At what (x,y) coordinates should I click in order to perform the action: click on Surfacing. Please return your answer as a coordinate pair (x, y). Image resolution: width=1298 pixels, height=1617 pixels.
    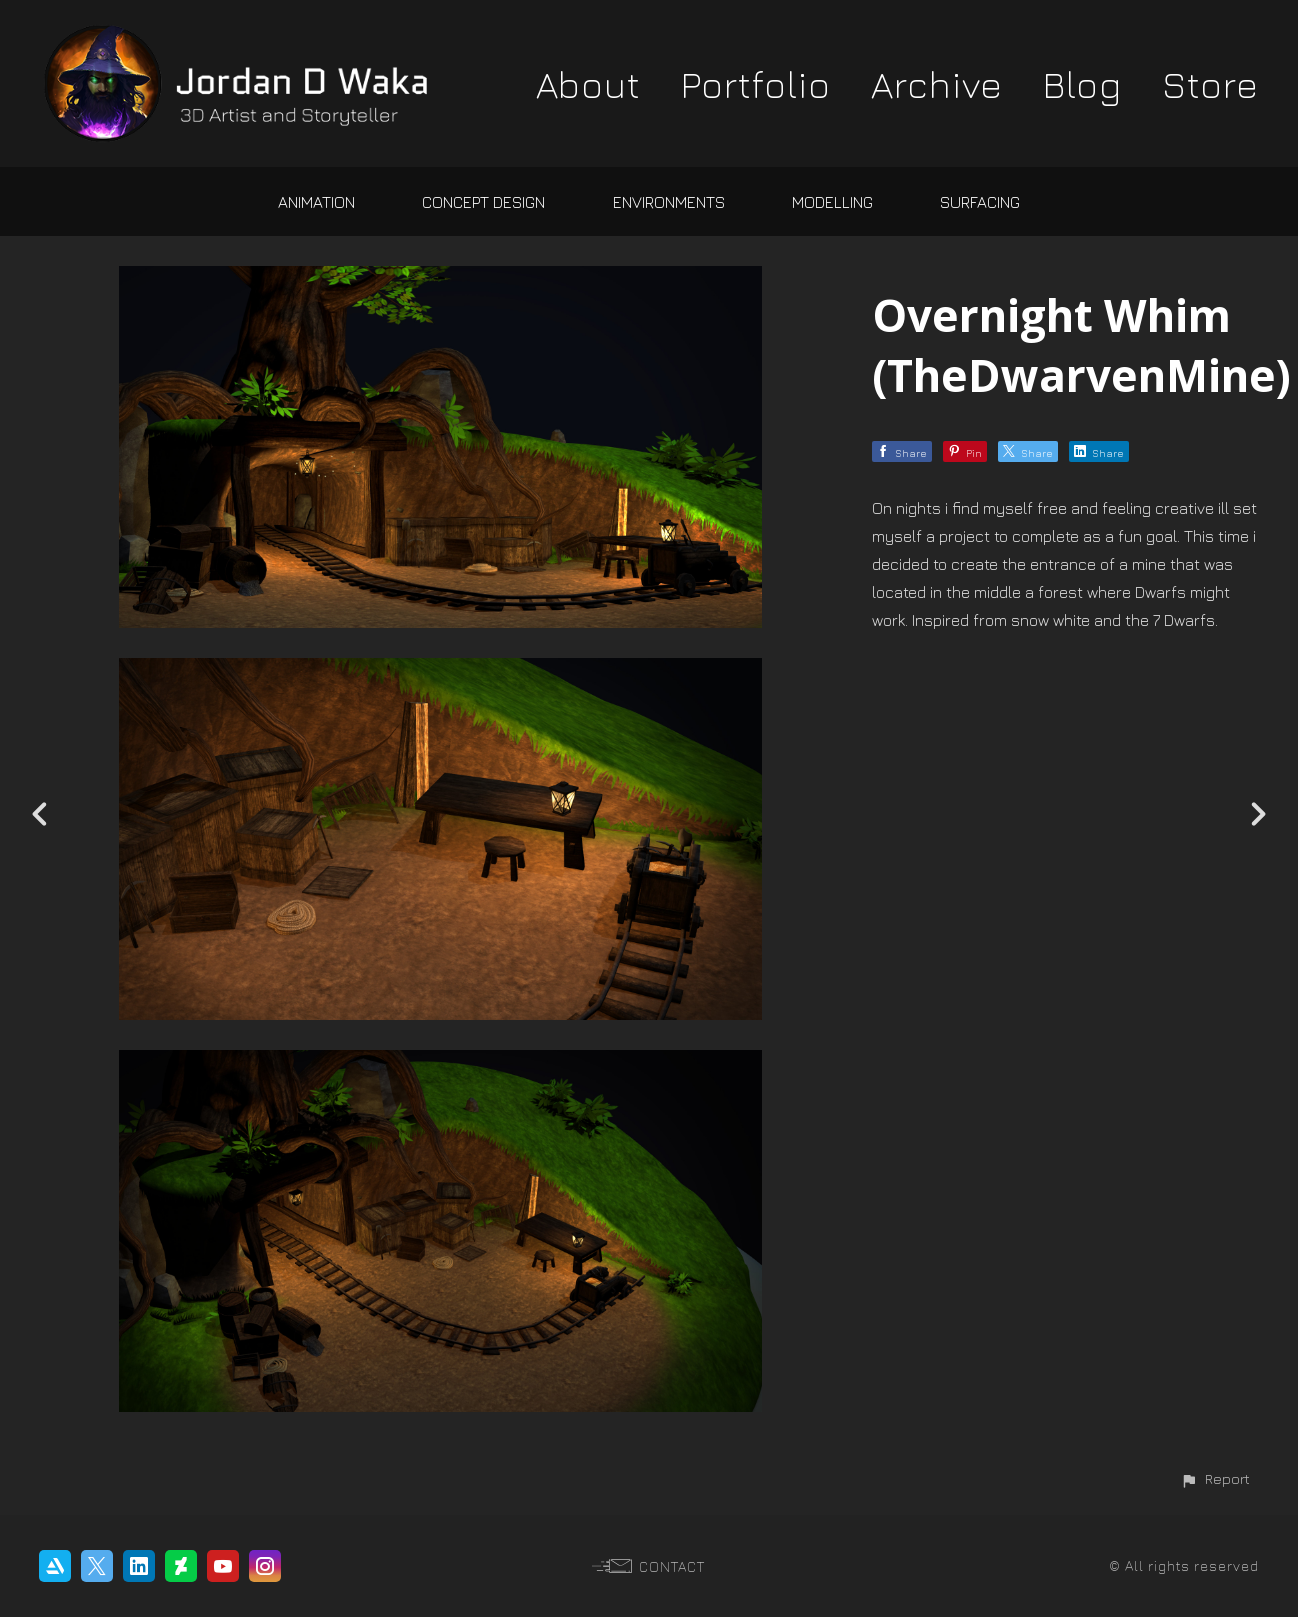
    Looking at the image, I should click on (980, 202).